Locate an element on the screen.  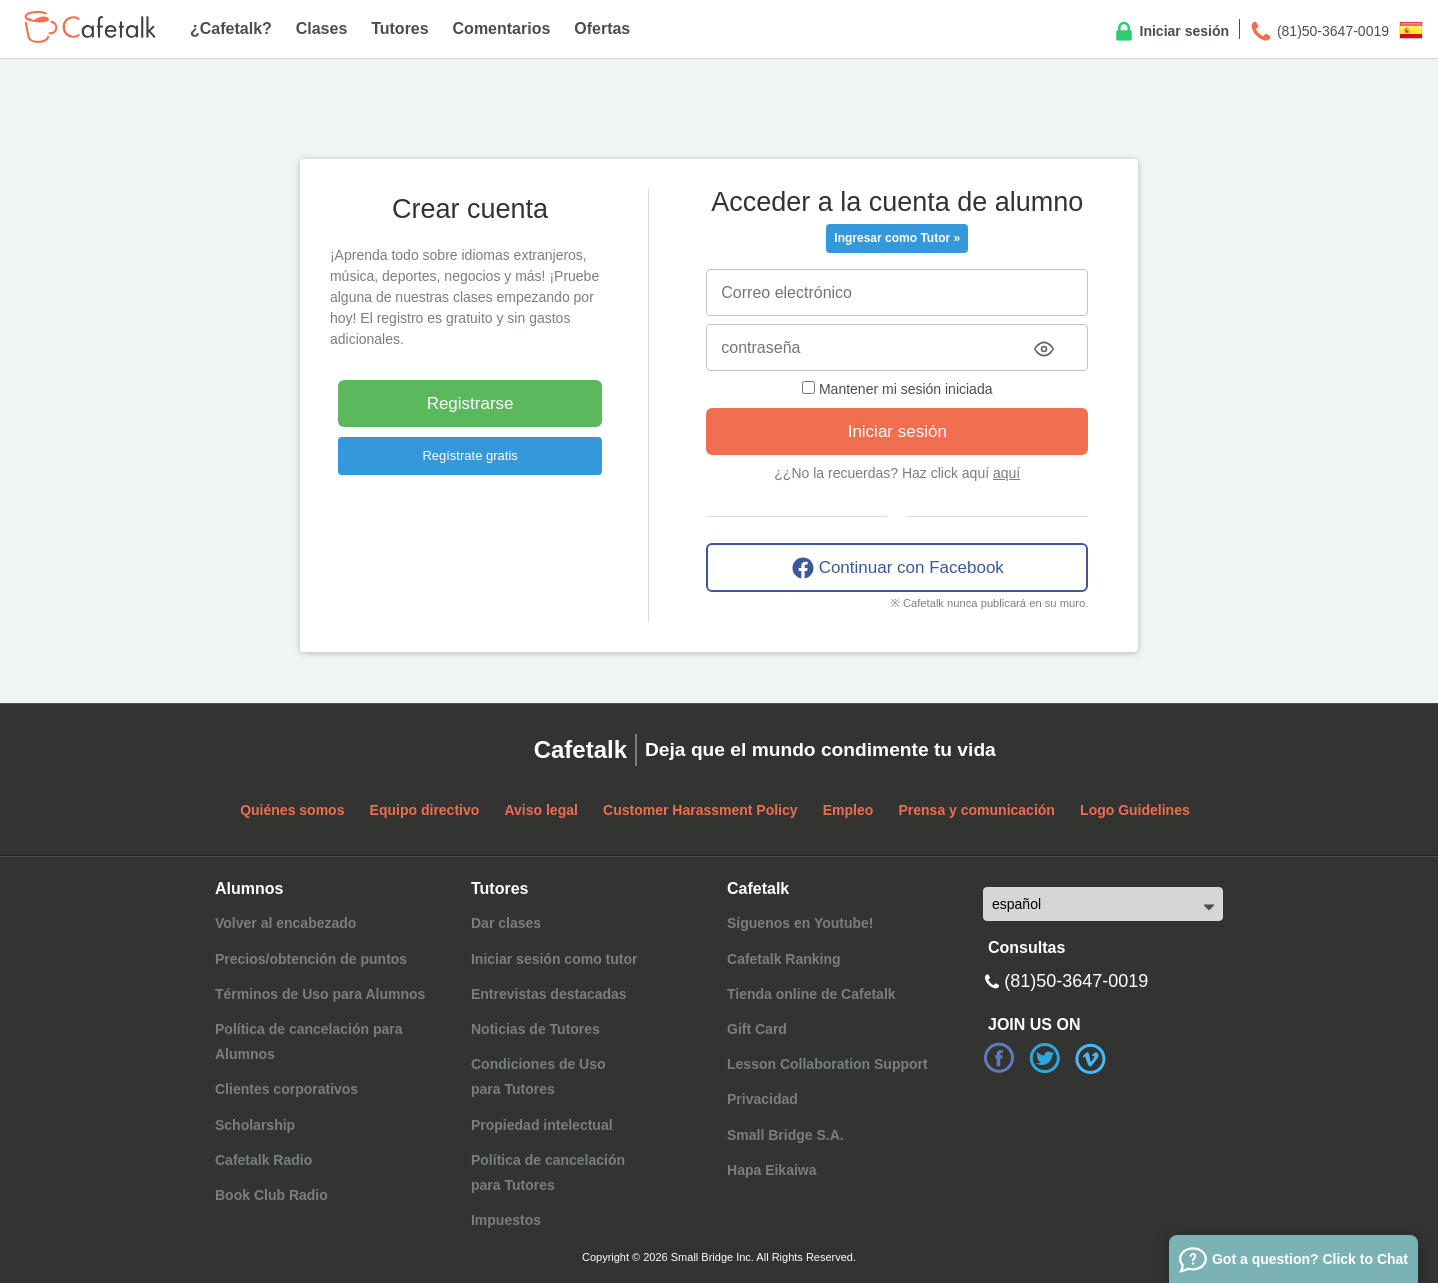
Iniciar sesión is located at coordinates (1170, 32).